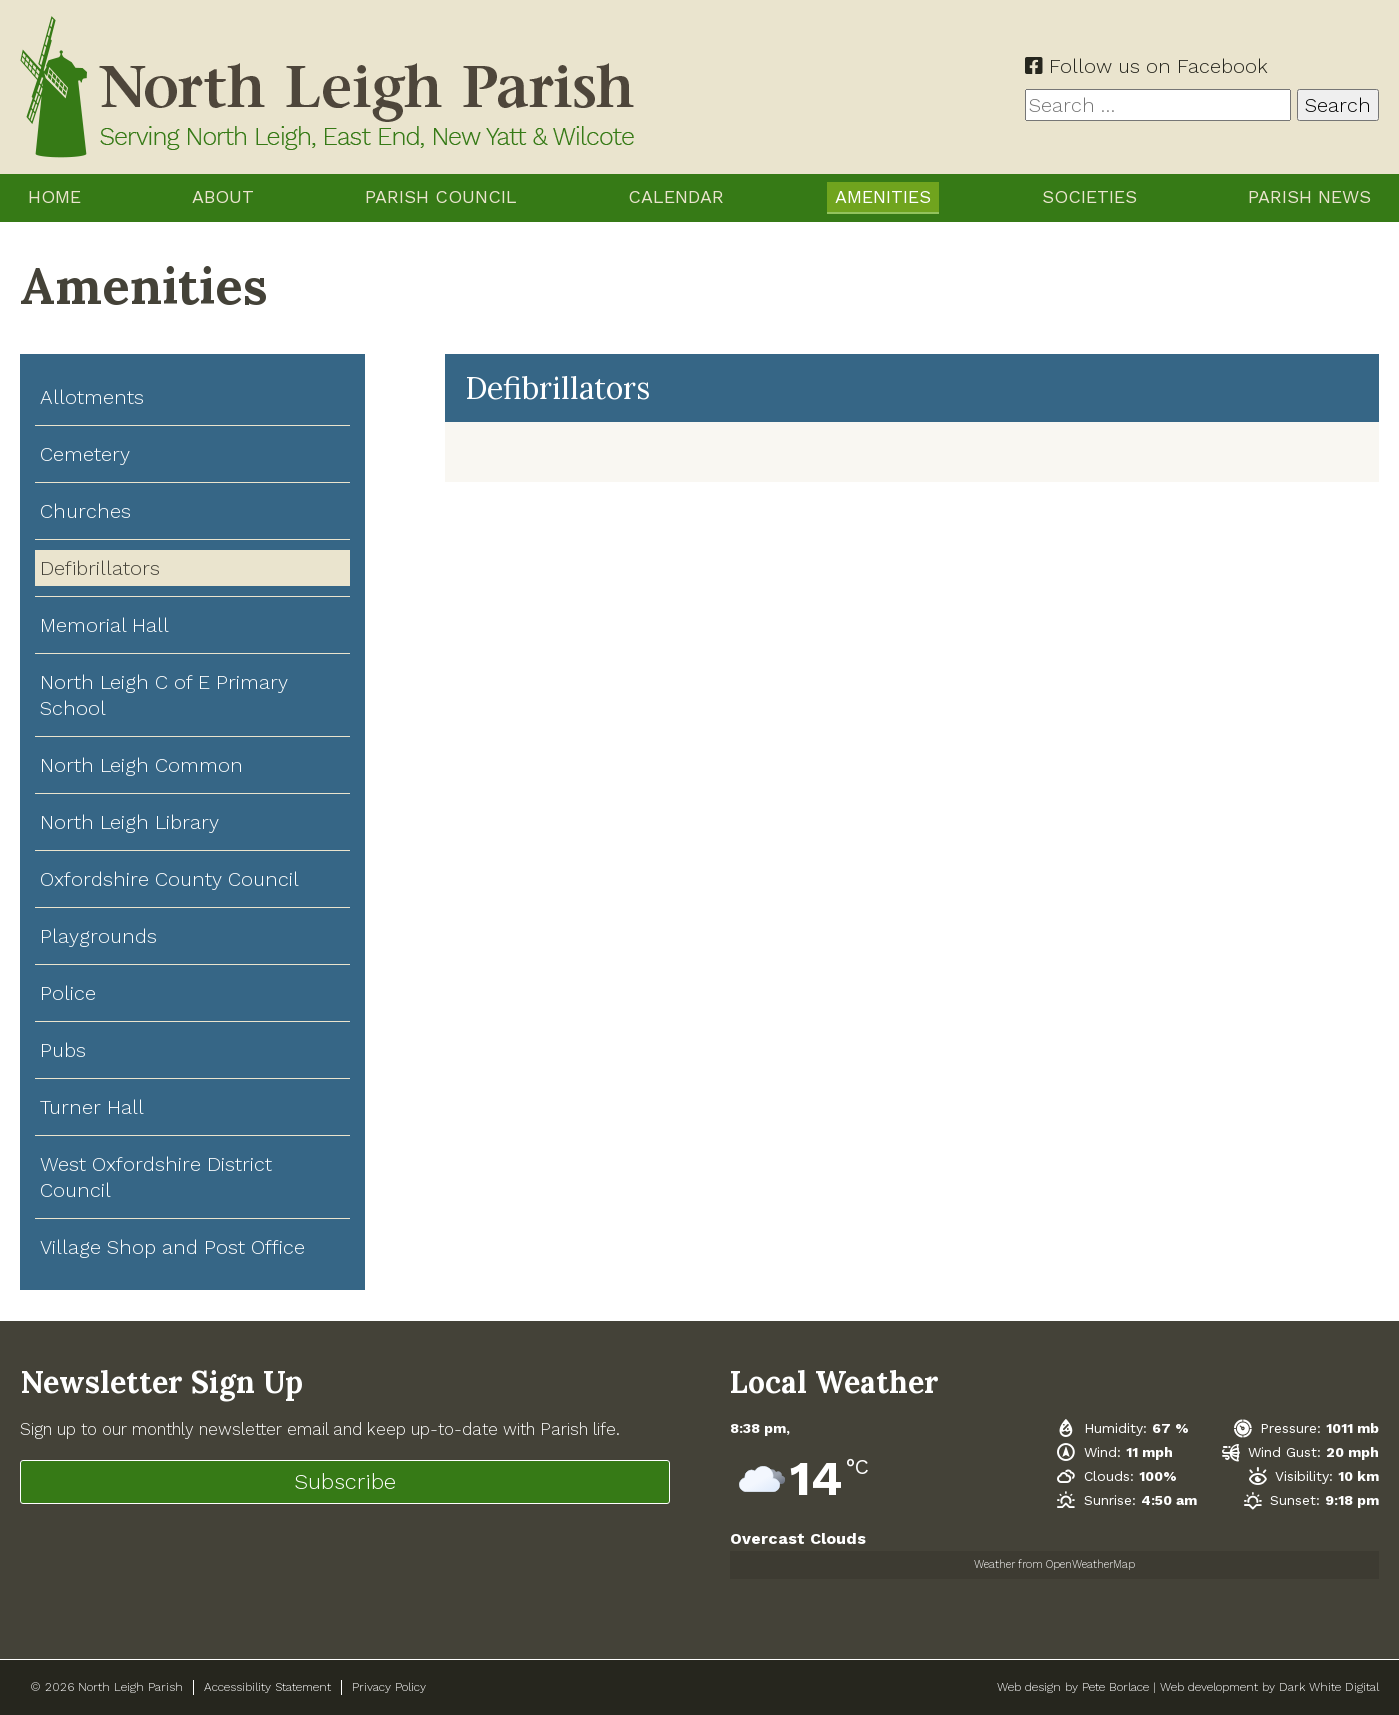  I want to click on Playgrounds, so click(98, 936).